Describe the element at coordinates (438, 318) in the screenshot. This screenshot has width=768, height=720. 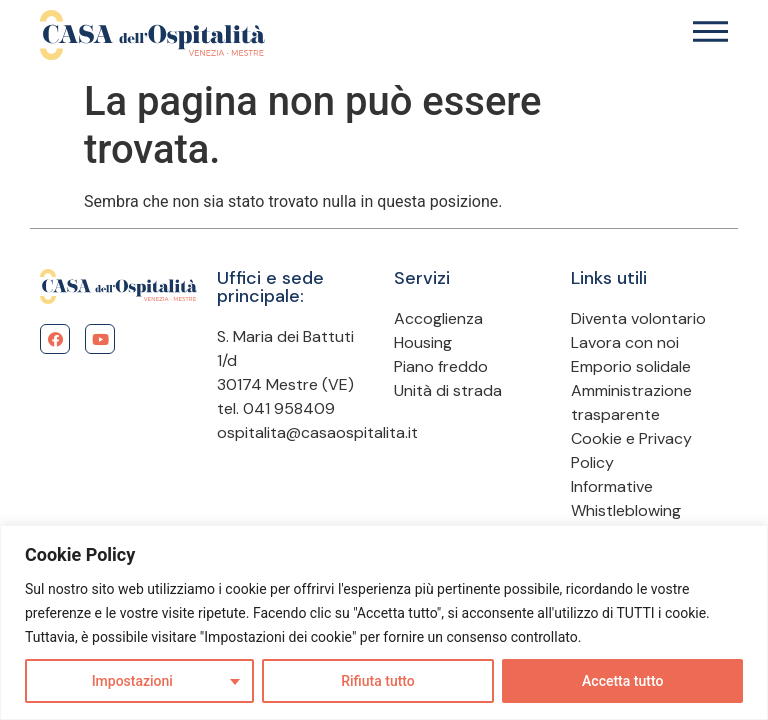
I see `Accoglienza` at that location.